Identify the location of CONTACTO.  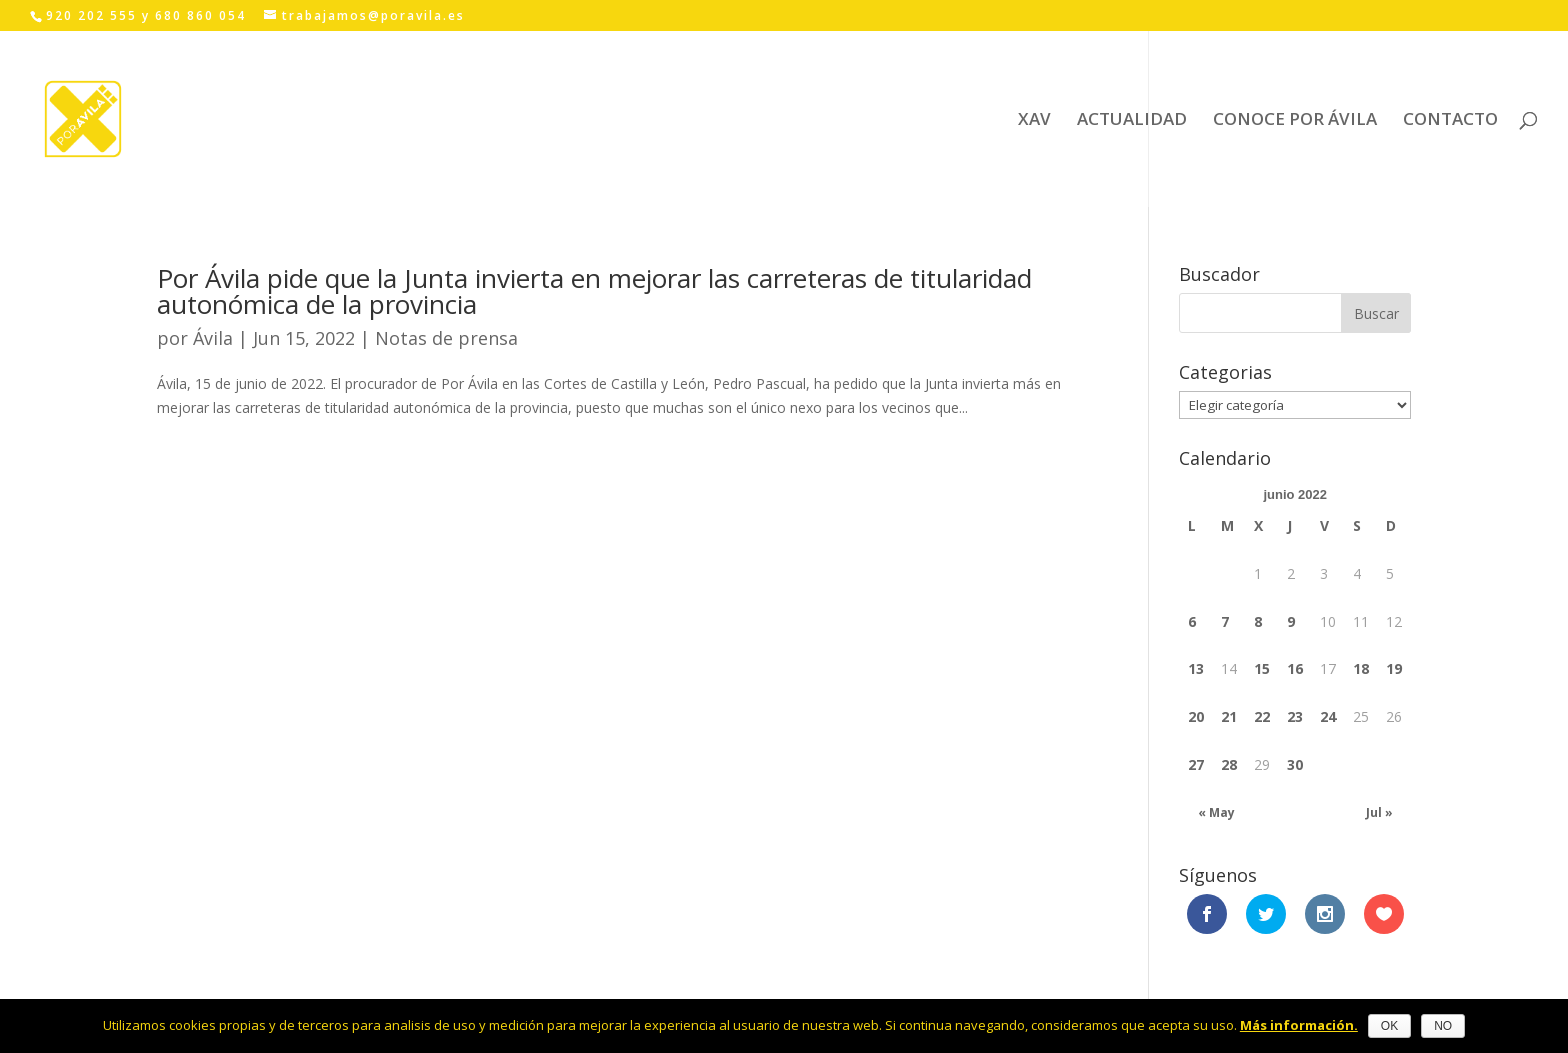
(1450, 121).